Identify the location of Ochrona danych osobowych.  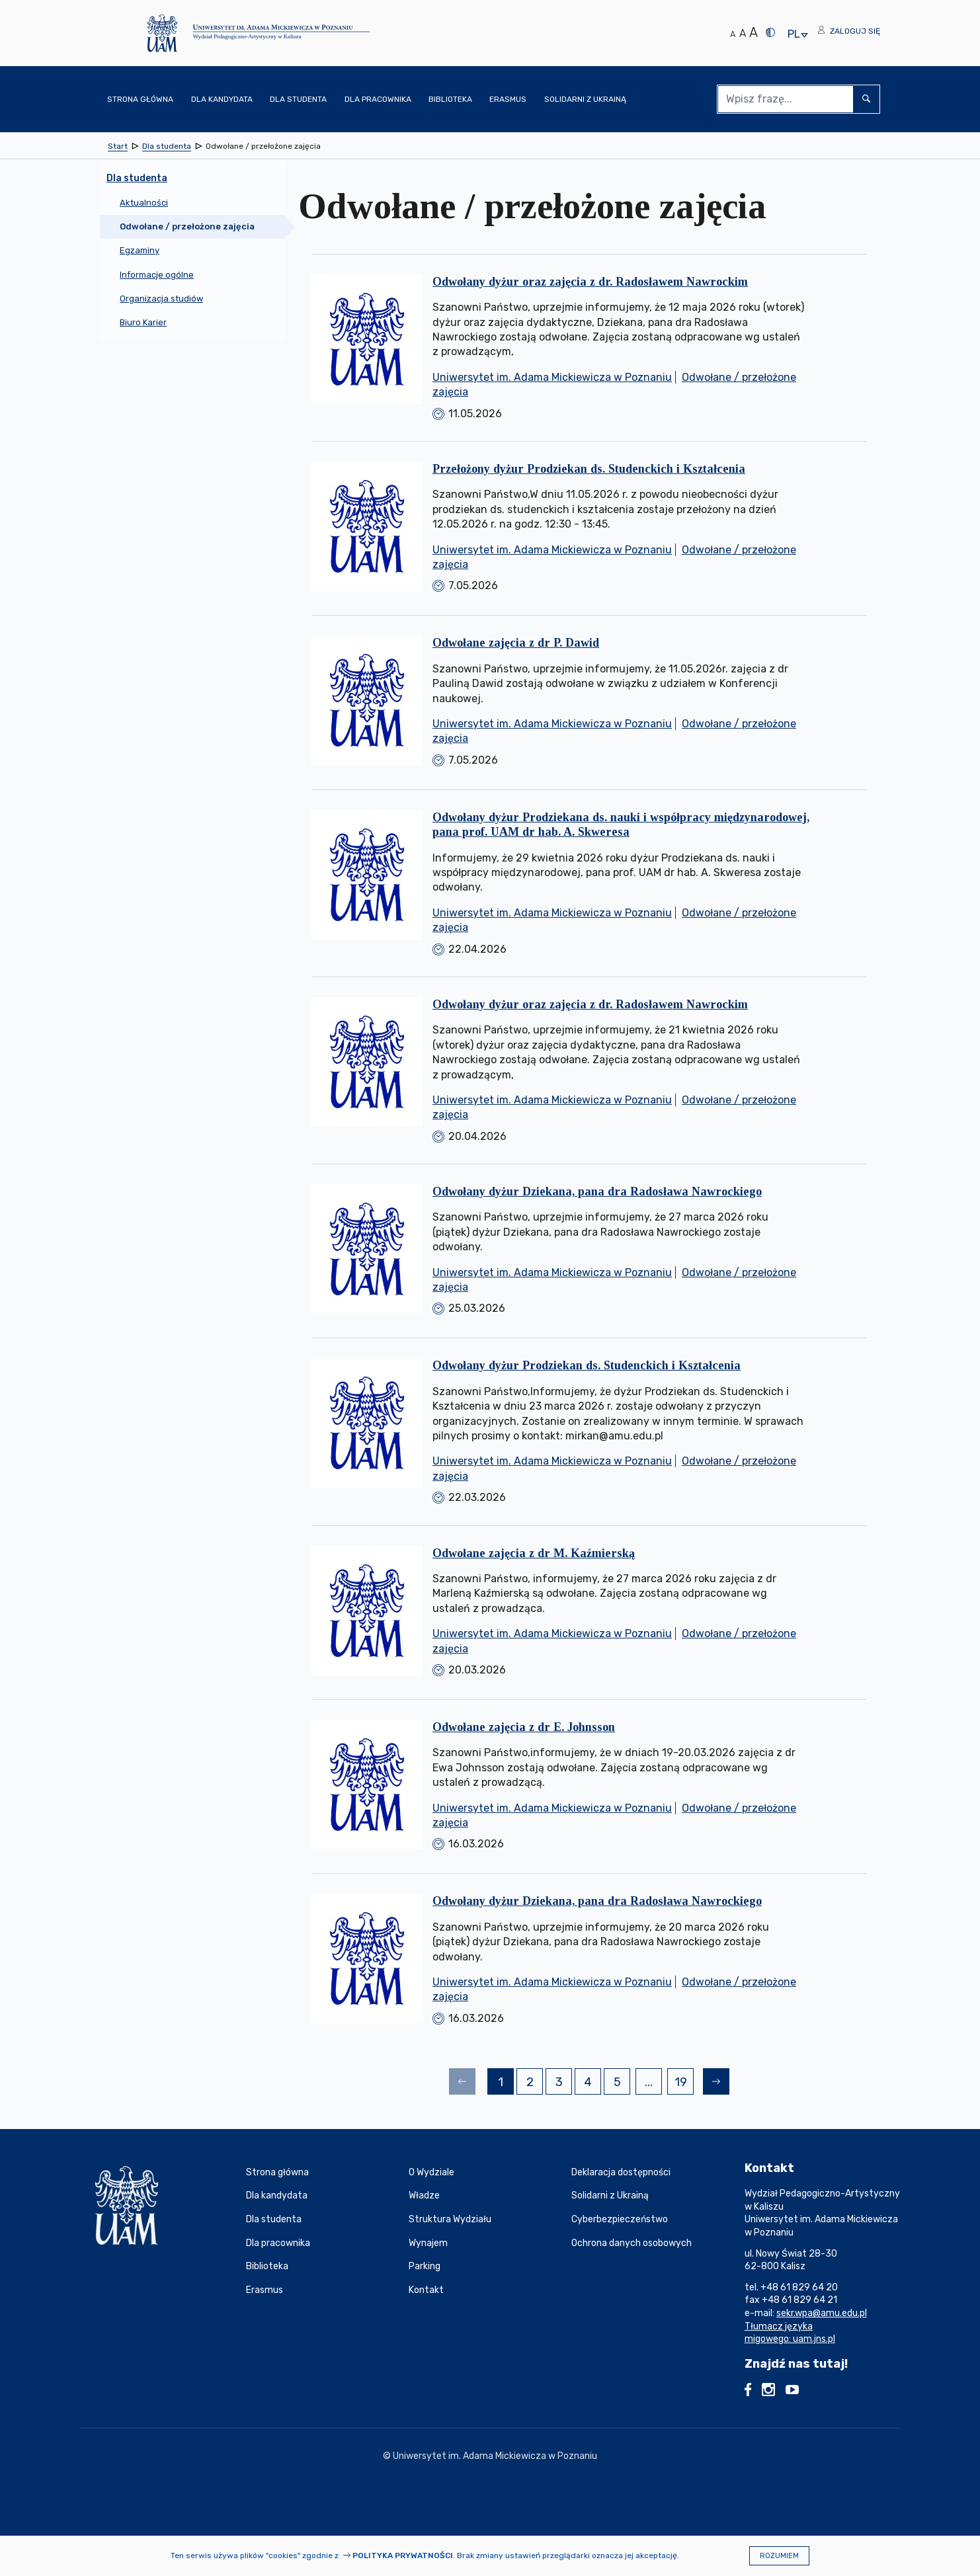
(631, 2243).